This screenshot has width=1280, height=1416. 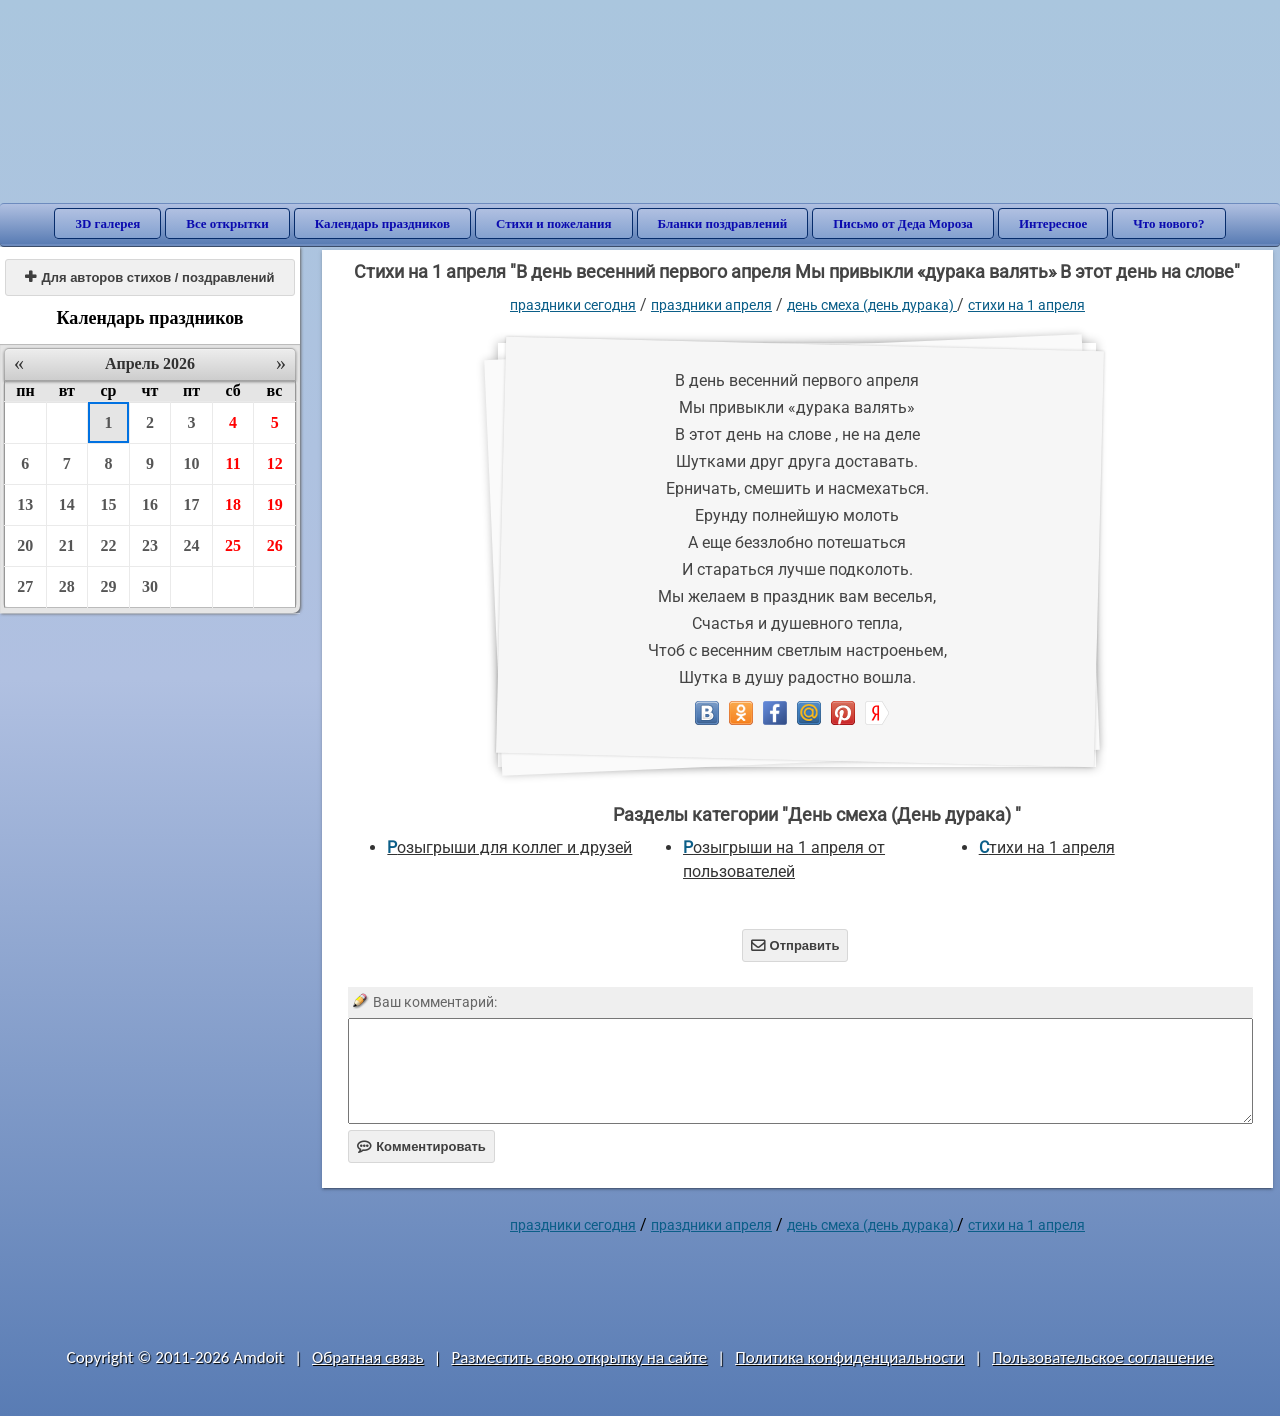 What do you see at coordinates (903, 223) in the screenshot?
I see `Письмо от Деда Мороза` at bounding box center [903, 223].